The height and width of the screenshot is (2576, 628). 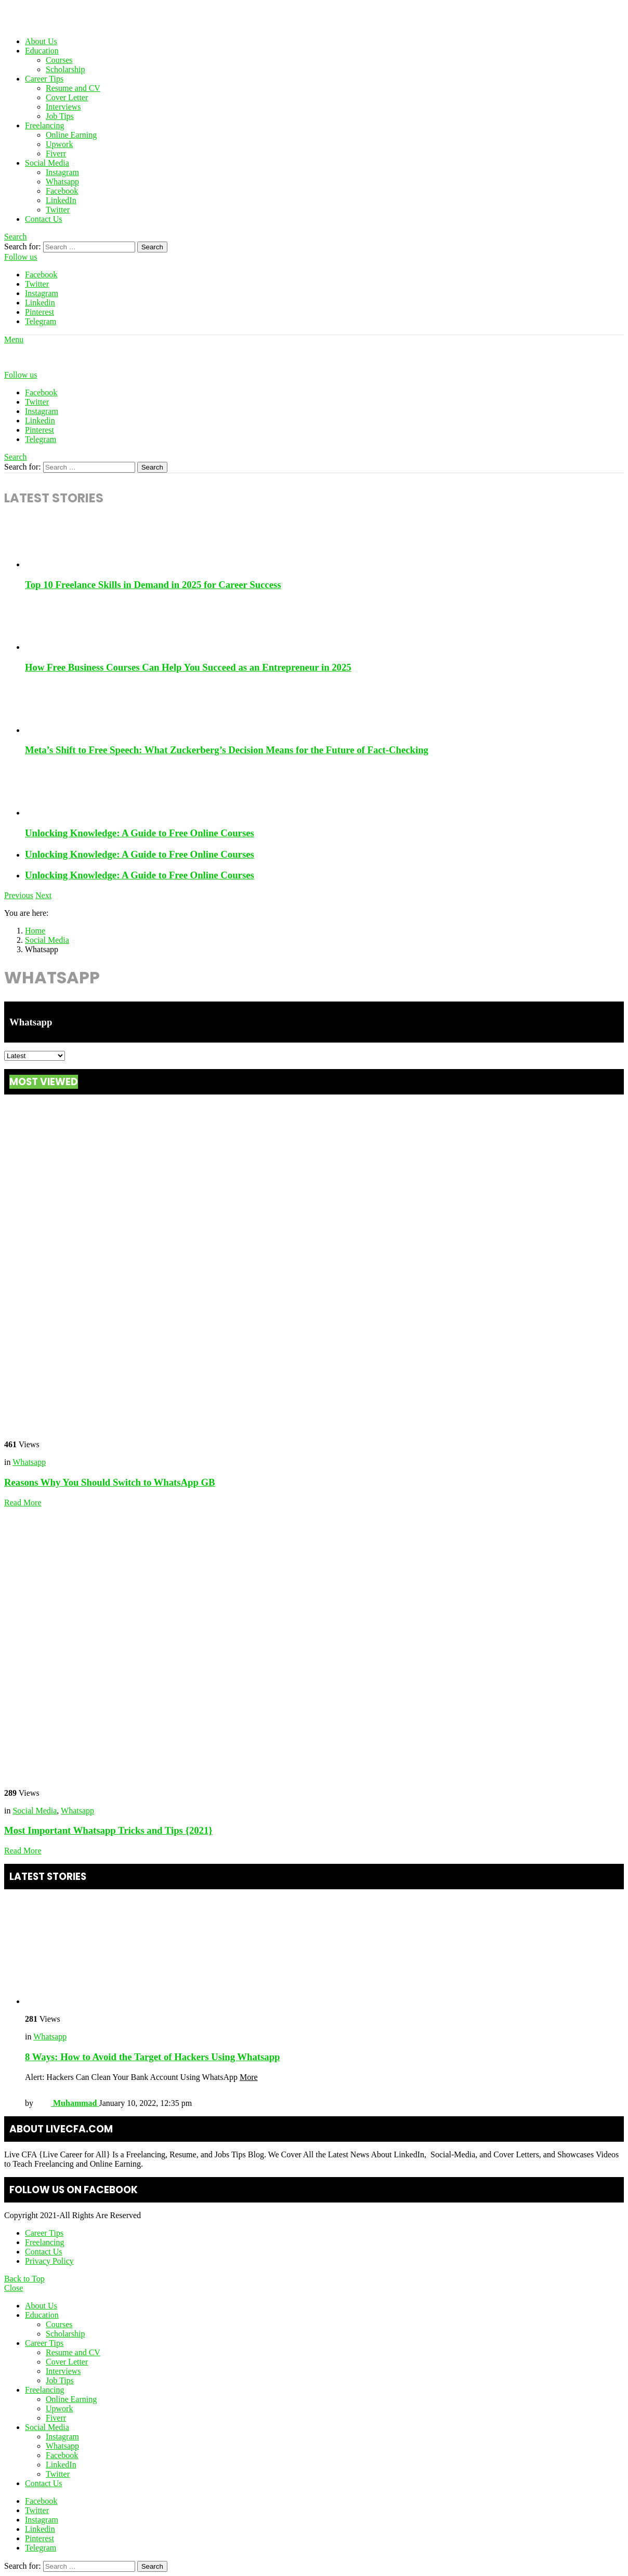 I want to click on Privacy Policy, so click(x=49, y=2261).